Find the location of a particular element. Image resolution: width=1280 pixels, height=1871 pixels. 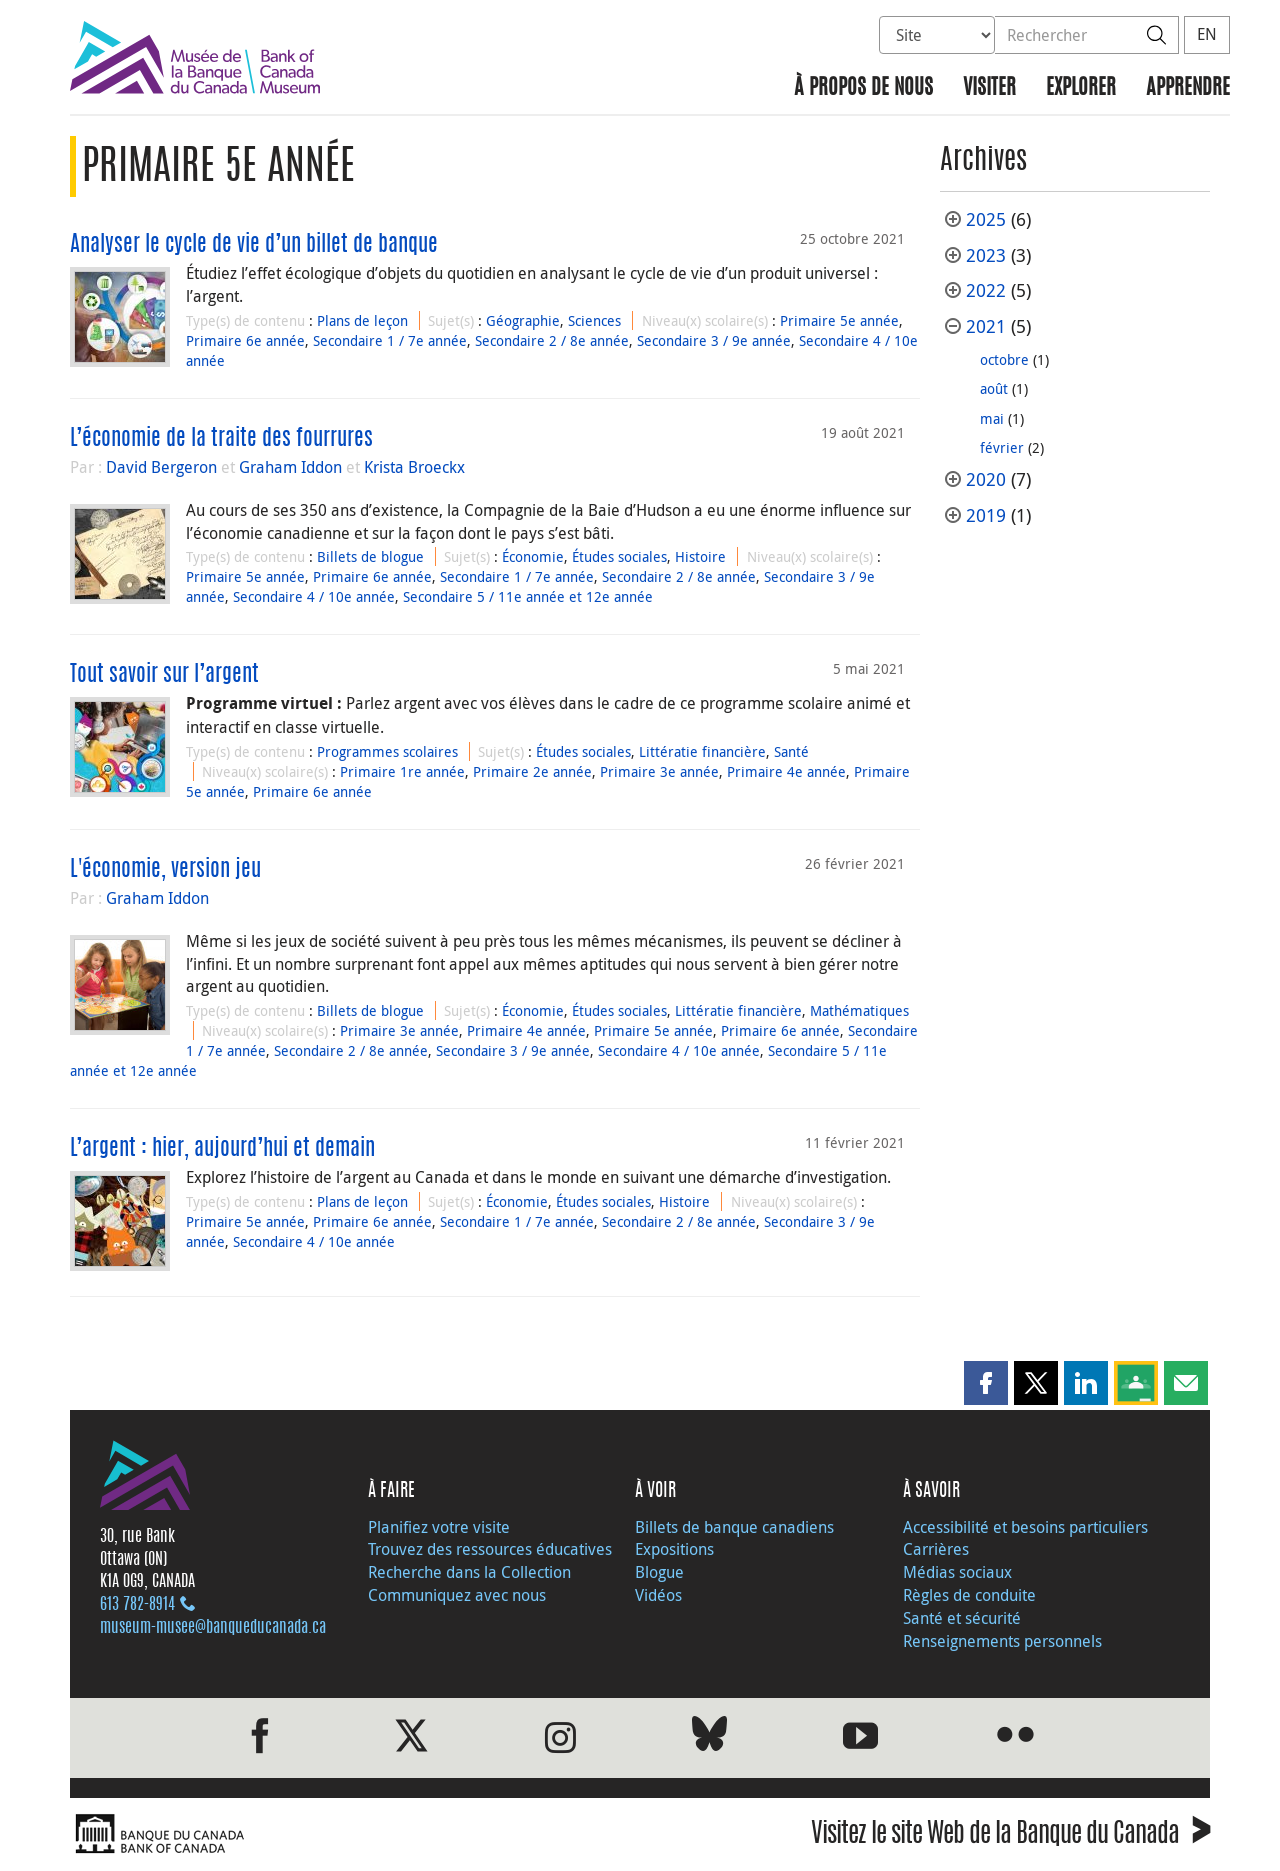

Mathématiques is located at coordinates (859, 1010).